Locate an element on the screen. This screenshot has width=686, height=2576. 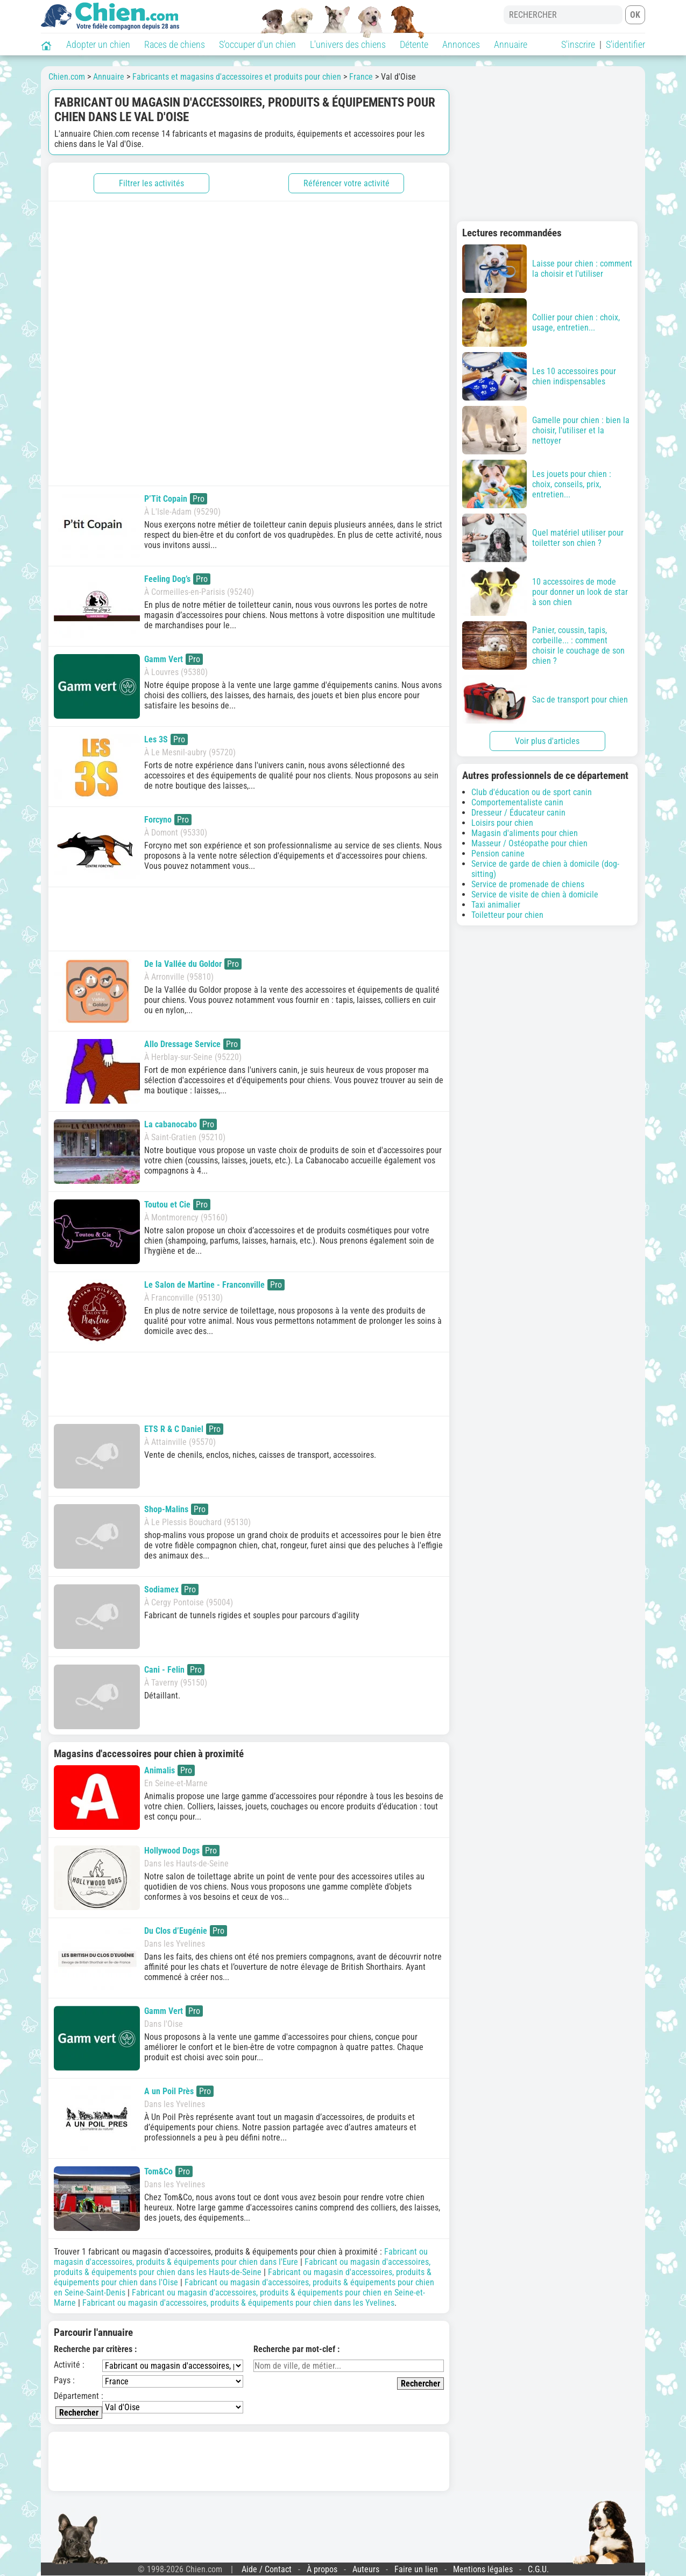
Faire un lien is located at coordinates (416, 2569).